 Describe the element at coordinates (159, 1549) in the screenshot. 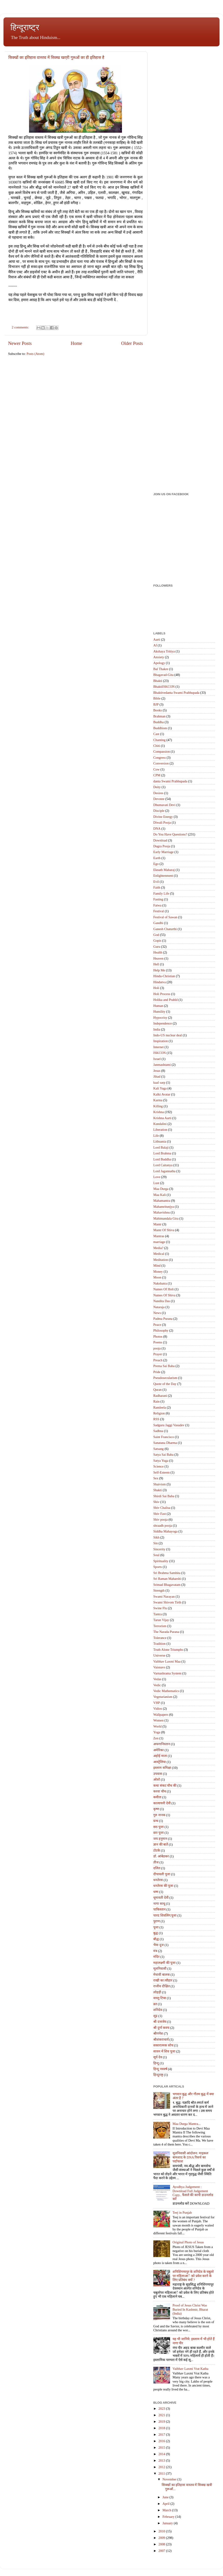

I see `Sincerity` at that location.